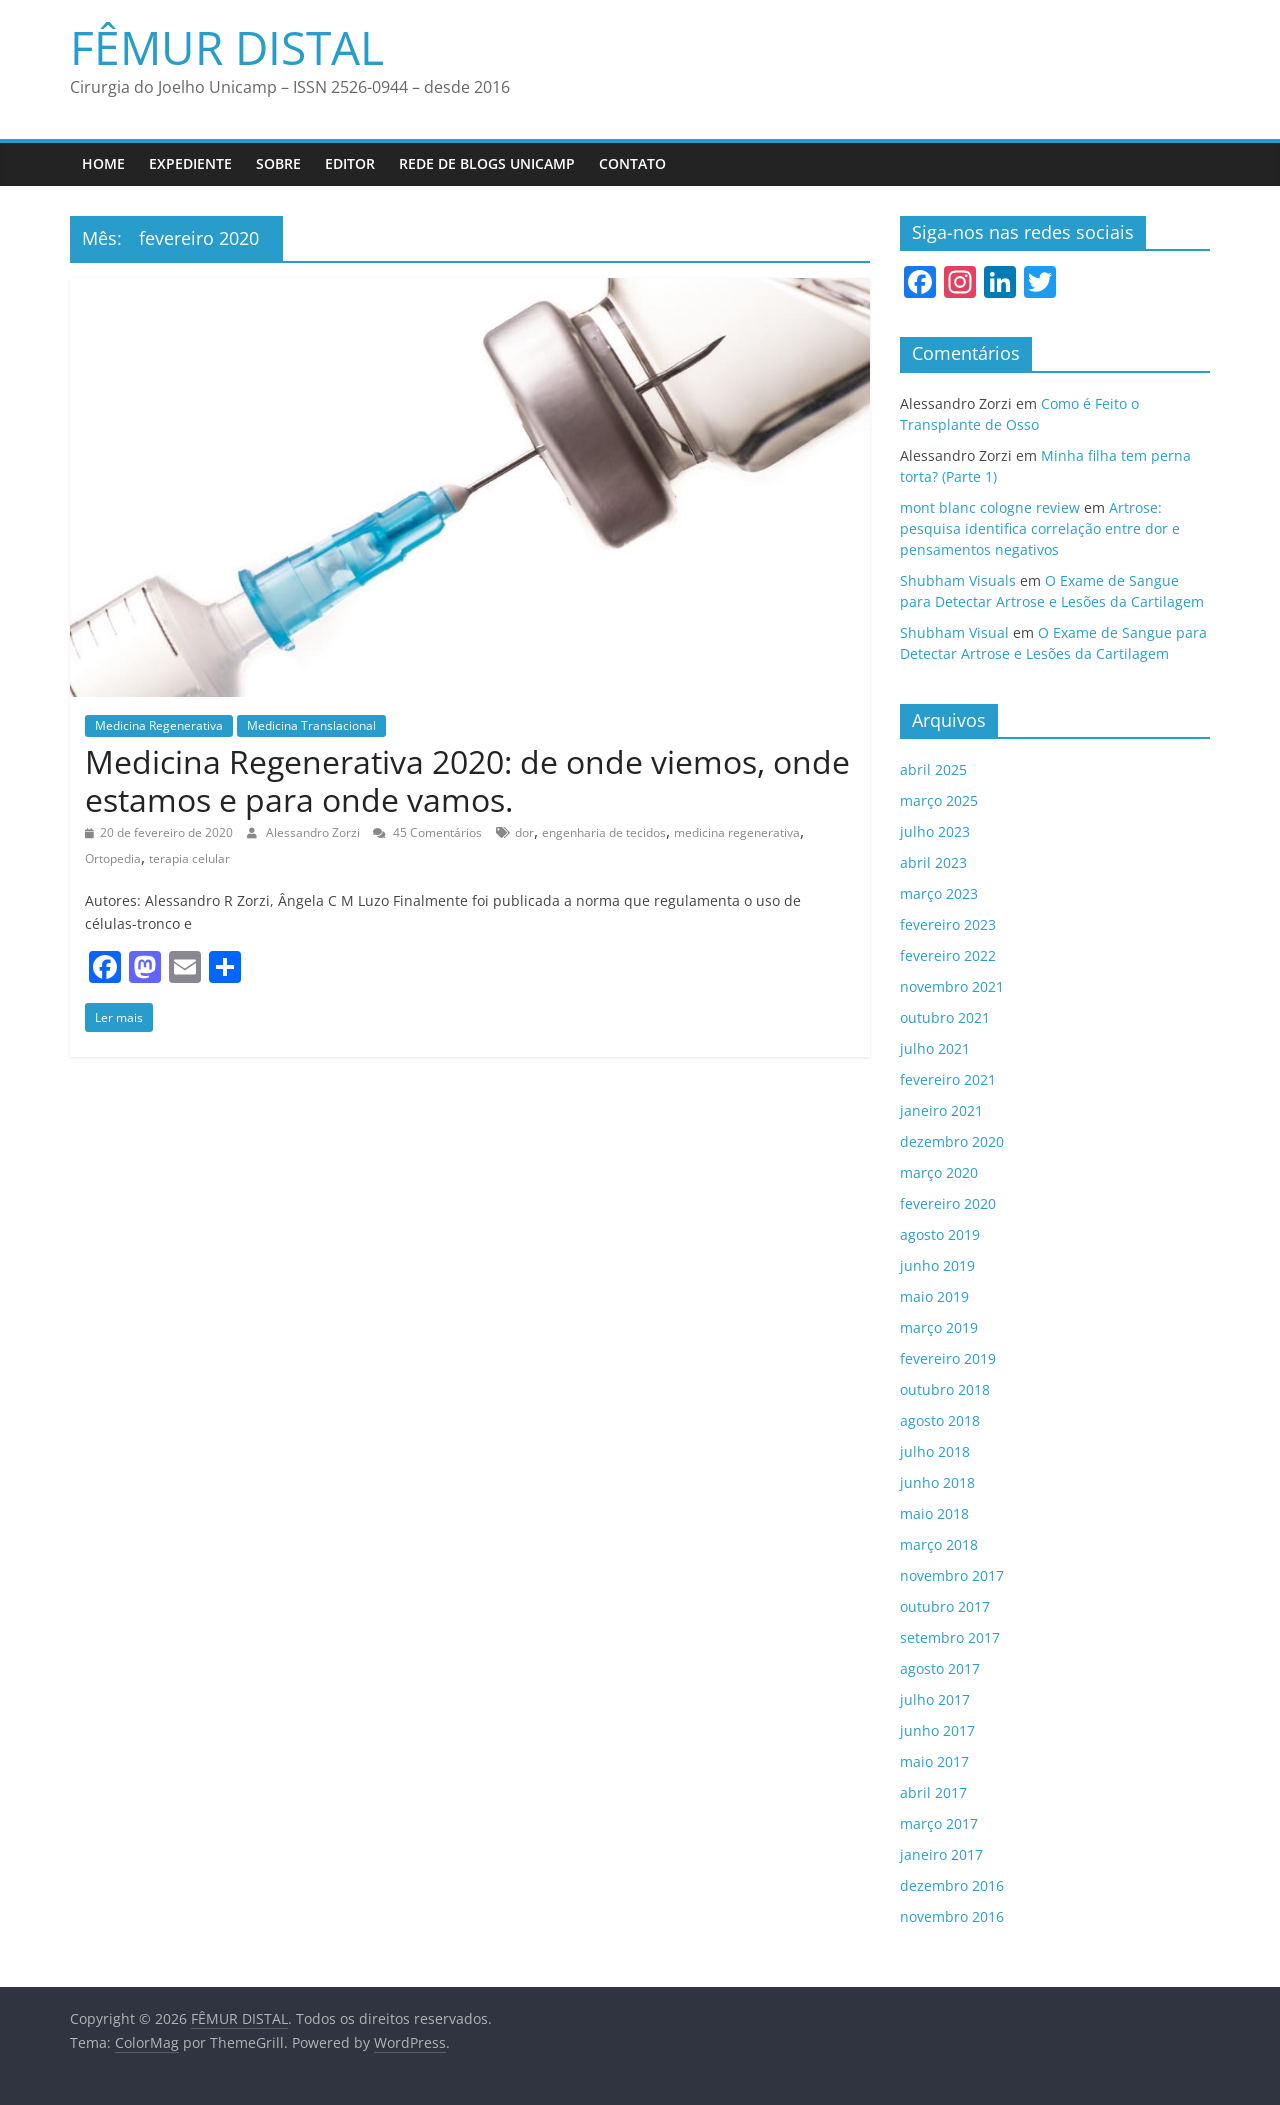 The image size is (1280, 2105). I want to click on agosto 2017, so click(940, 1668).